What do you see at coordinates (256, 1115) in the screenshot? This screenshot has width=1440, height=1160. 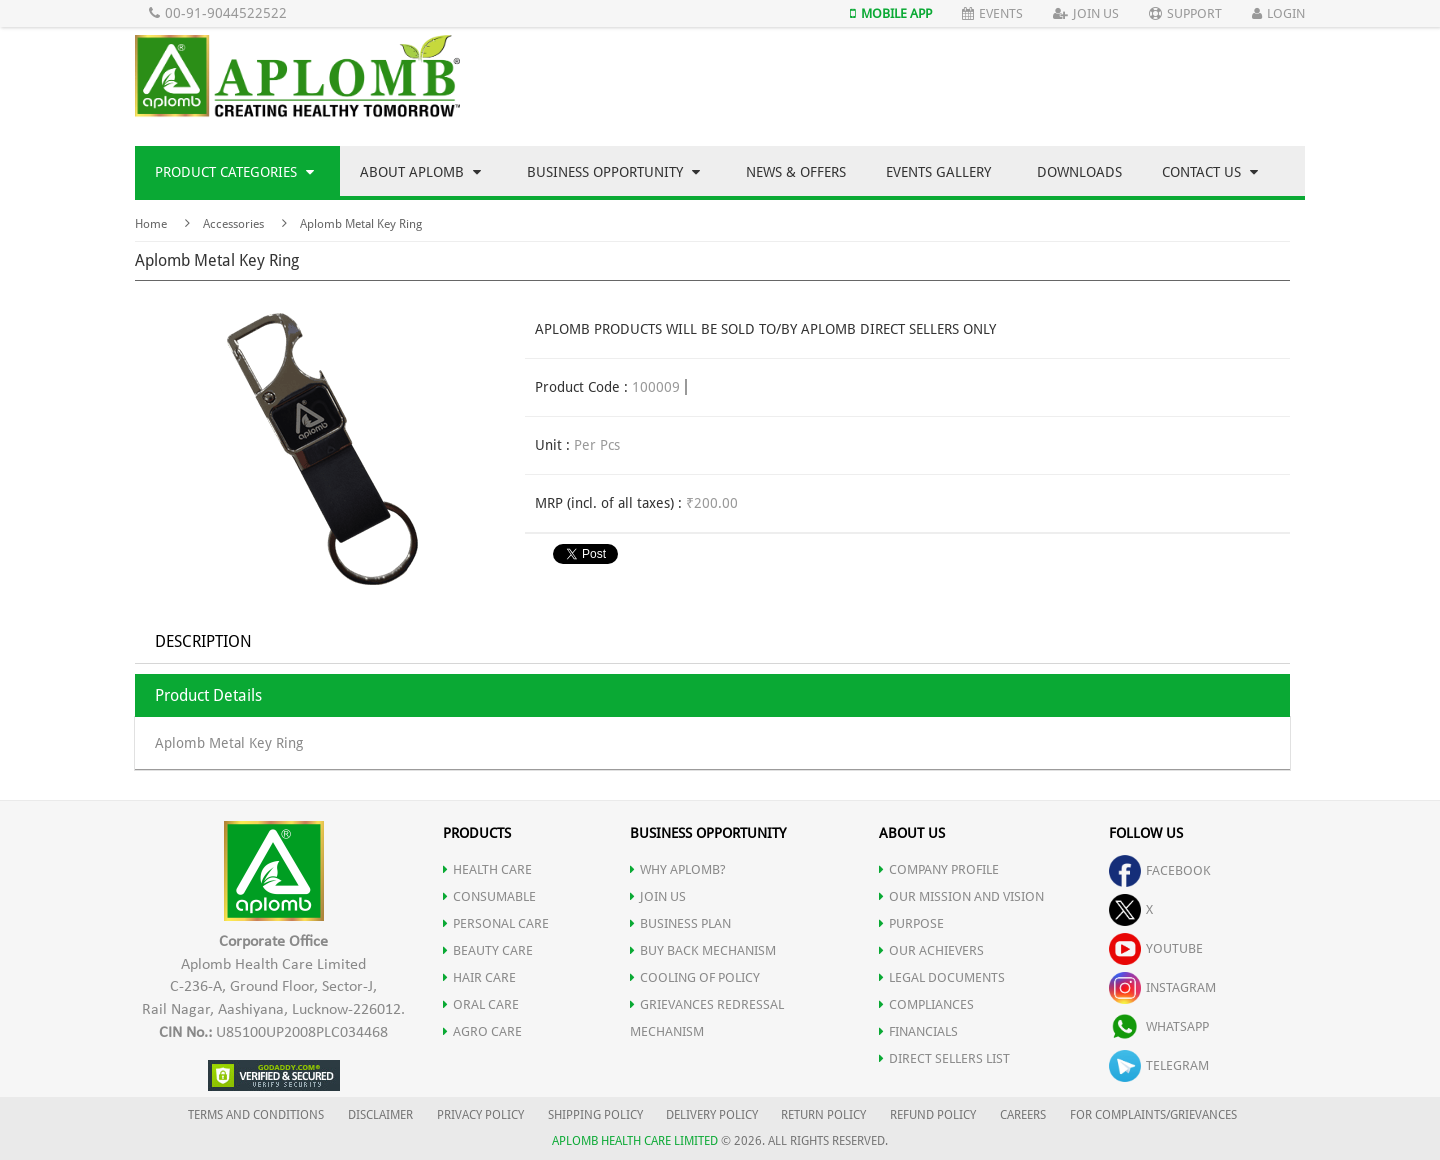 I see `TERMS AND CONDITIONS` at bounding box center [256, 1115].